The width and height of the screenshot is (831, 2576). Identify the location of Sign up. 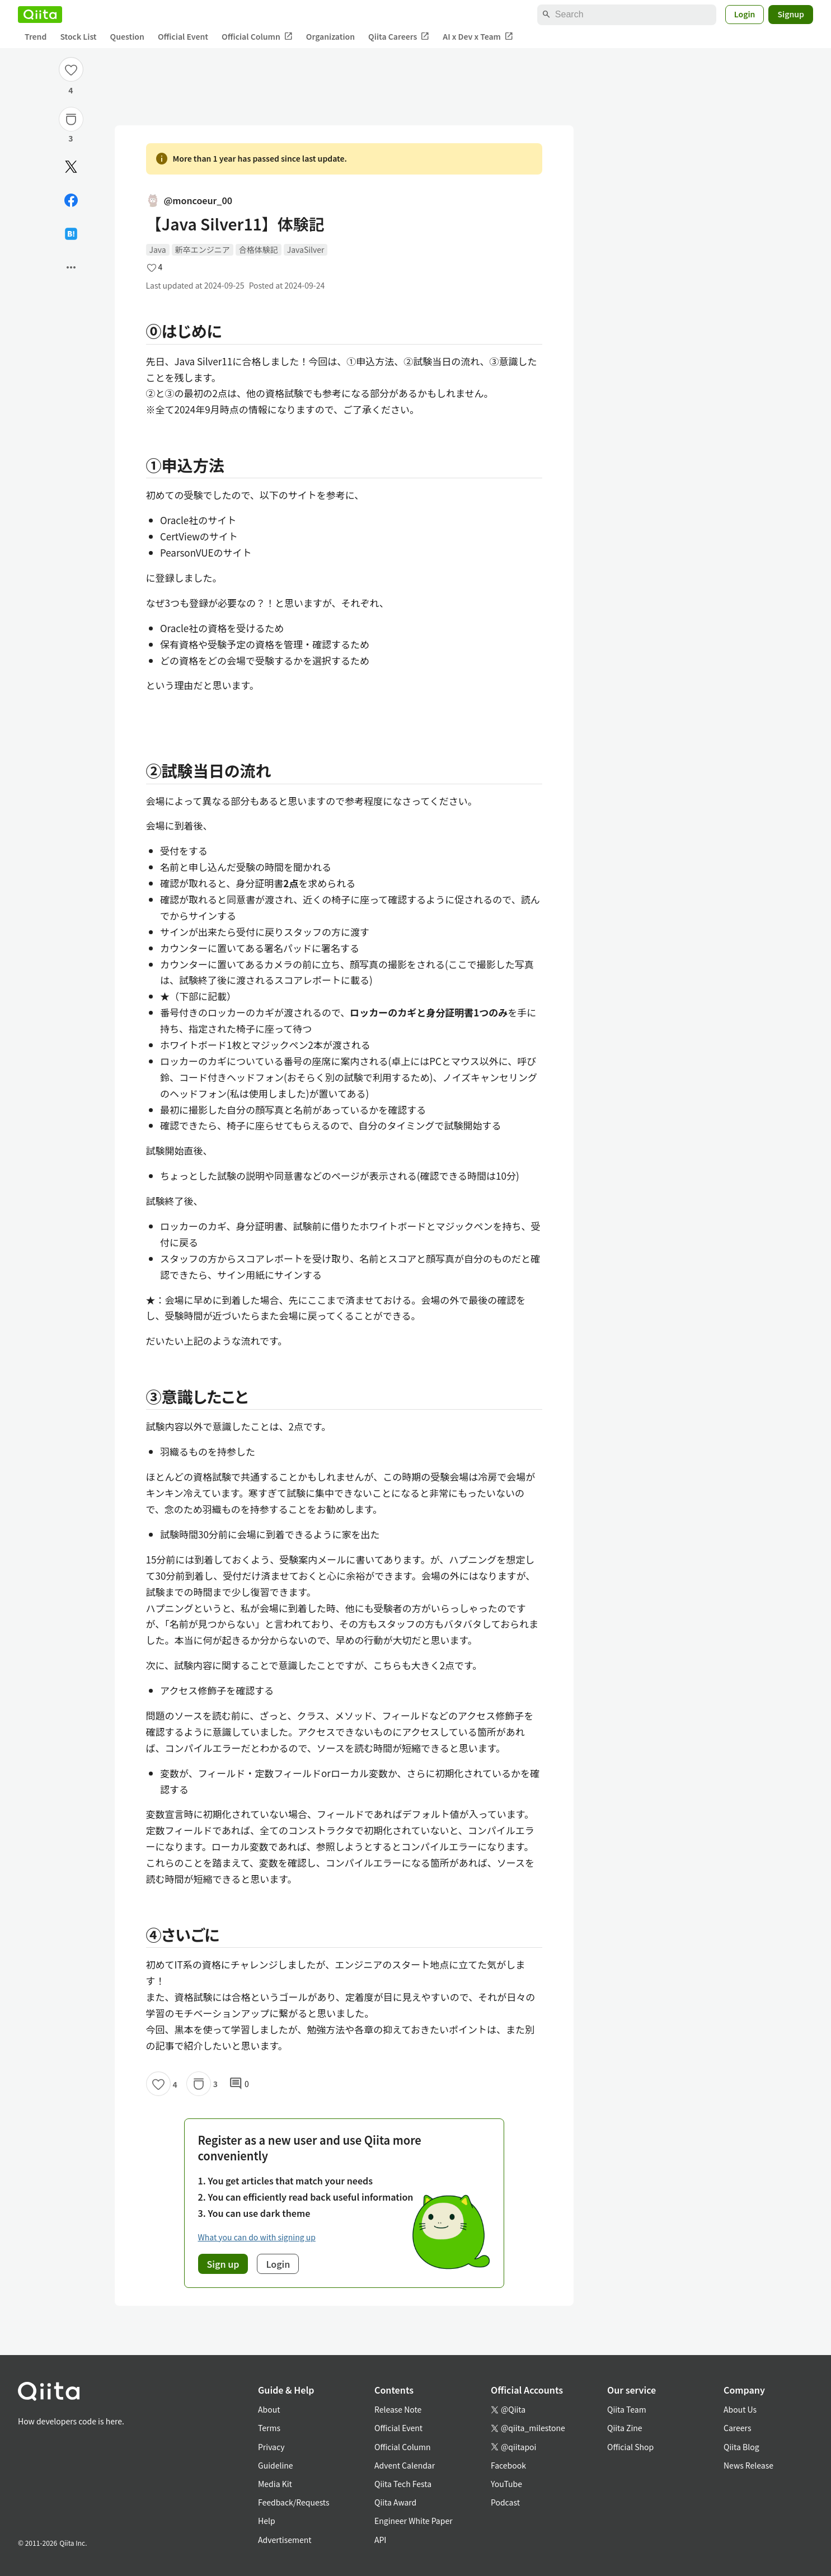
(223, 2264).